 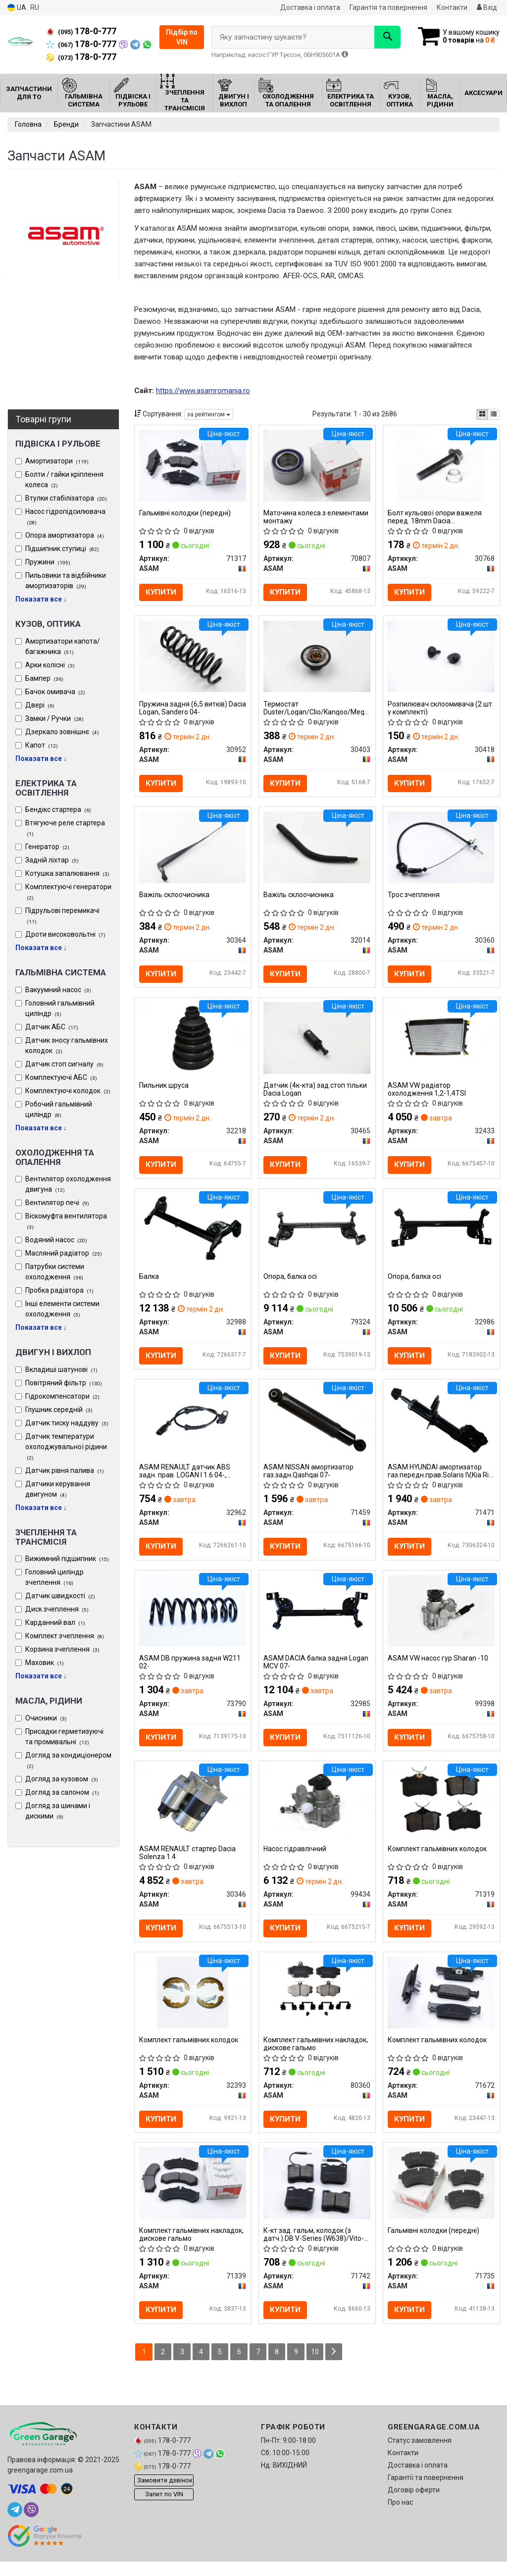 What do you see at coordinates (193, 465) in the screenshot?
I see `[Гальмівні колодки (передні) ASAM 71317]` at bounding box center [193, 465].